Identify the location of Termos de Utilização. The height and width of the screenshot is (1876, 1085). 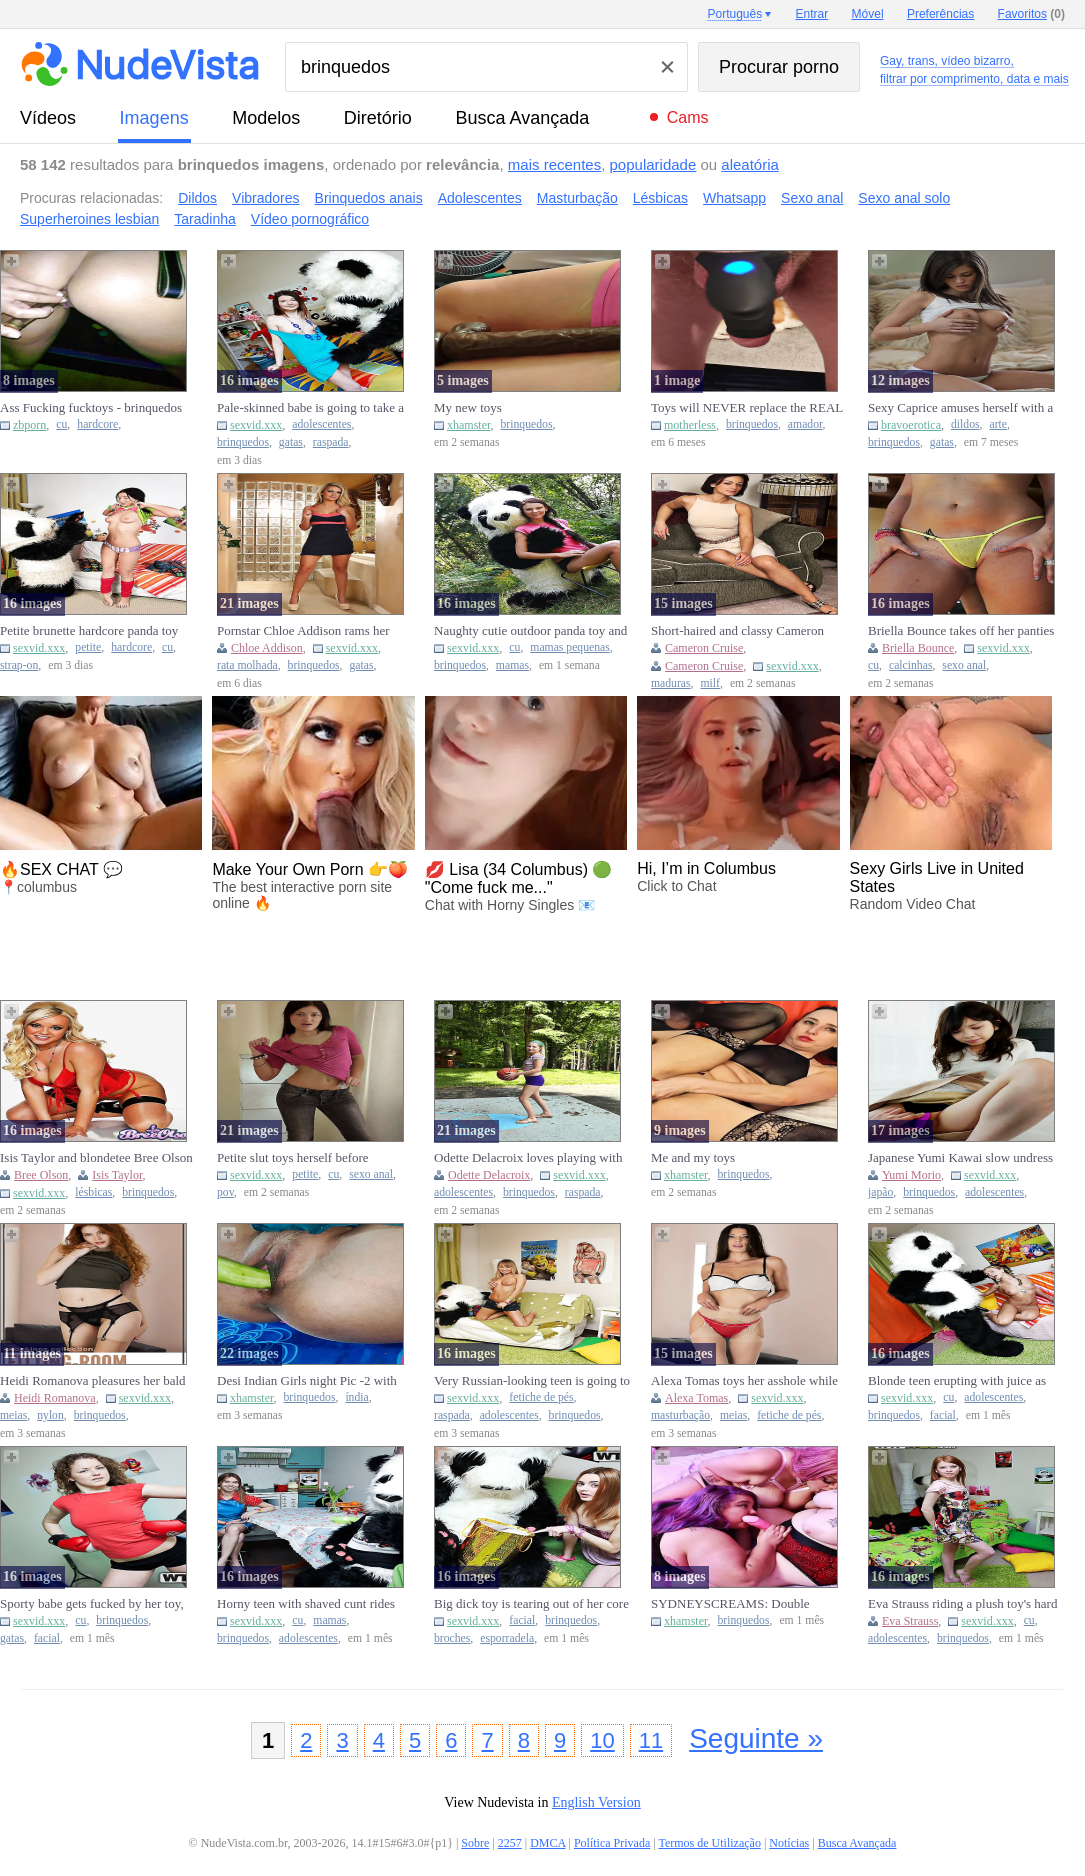
(709, 1843).